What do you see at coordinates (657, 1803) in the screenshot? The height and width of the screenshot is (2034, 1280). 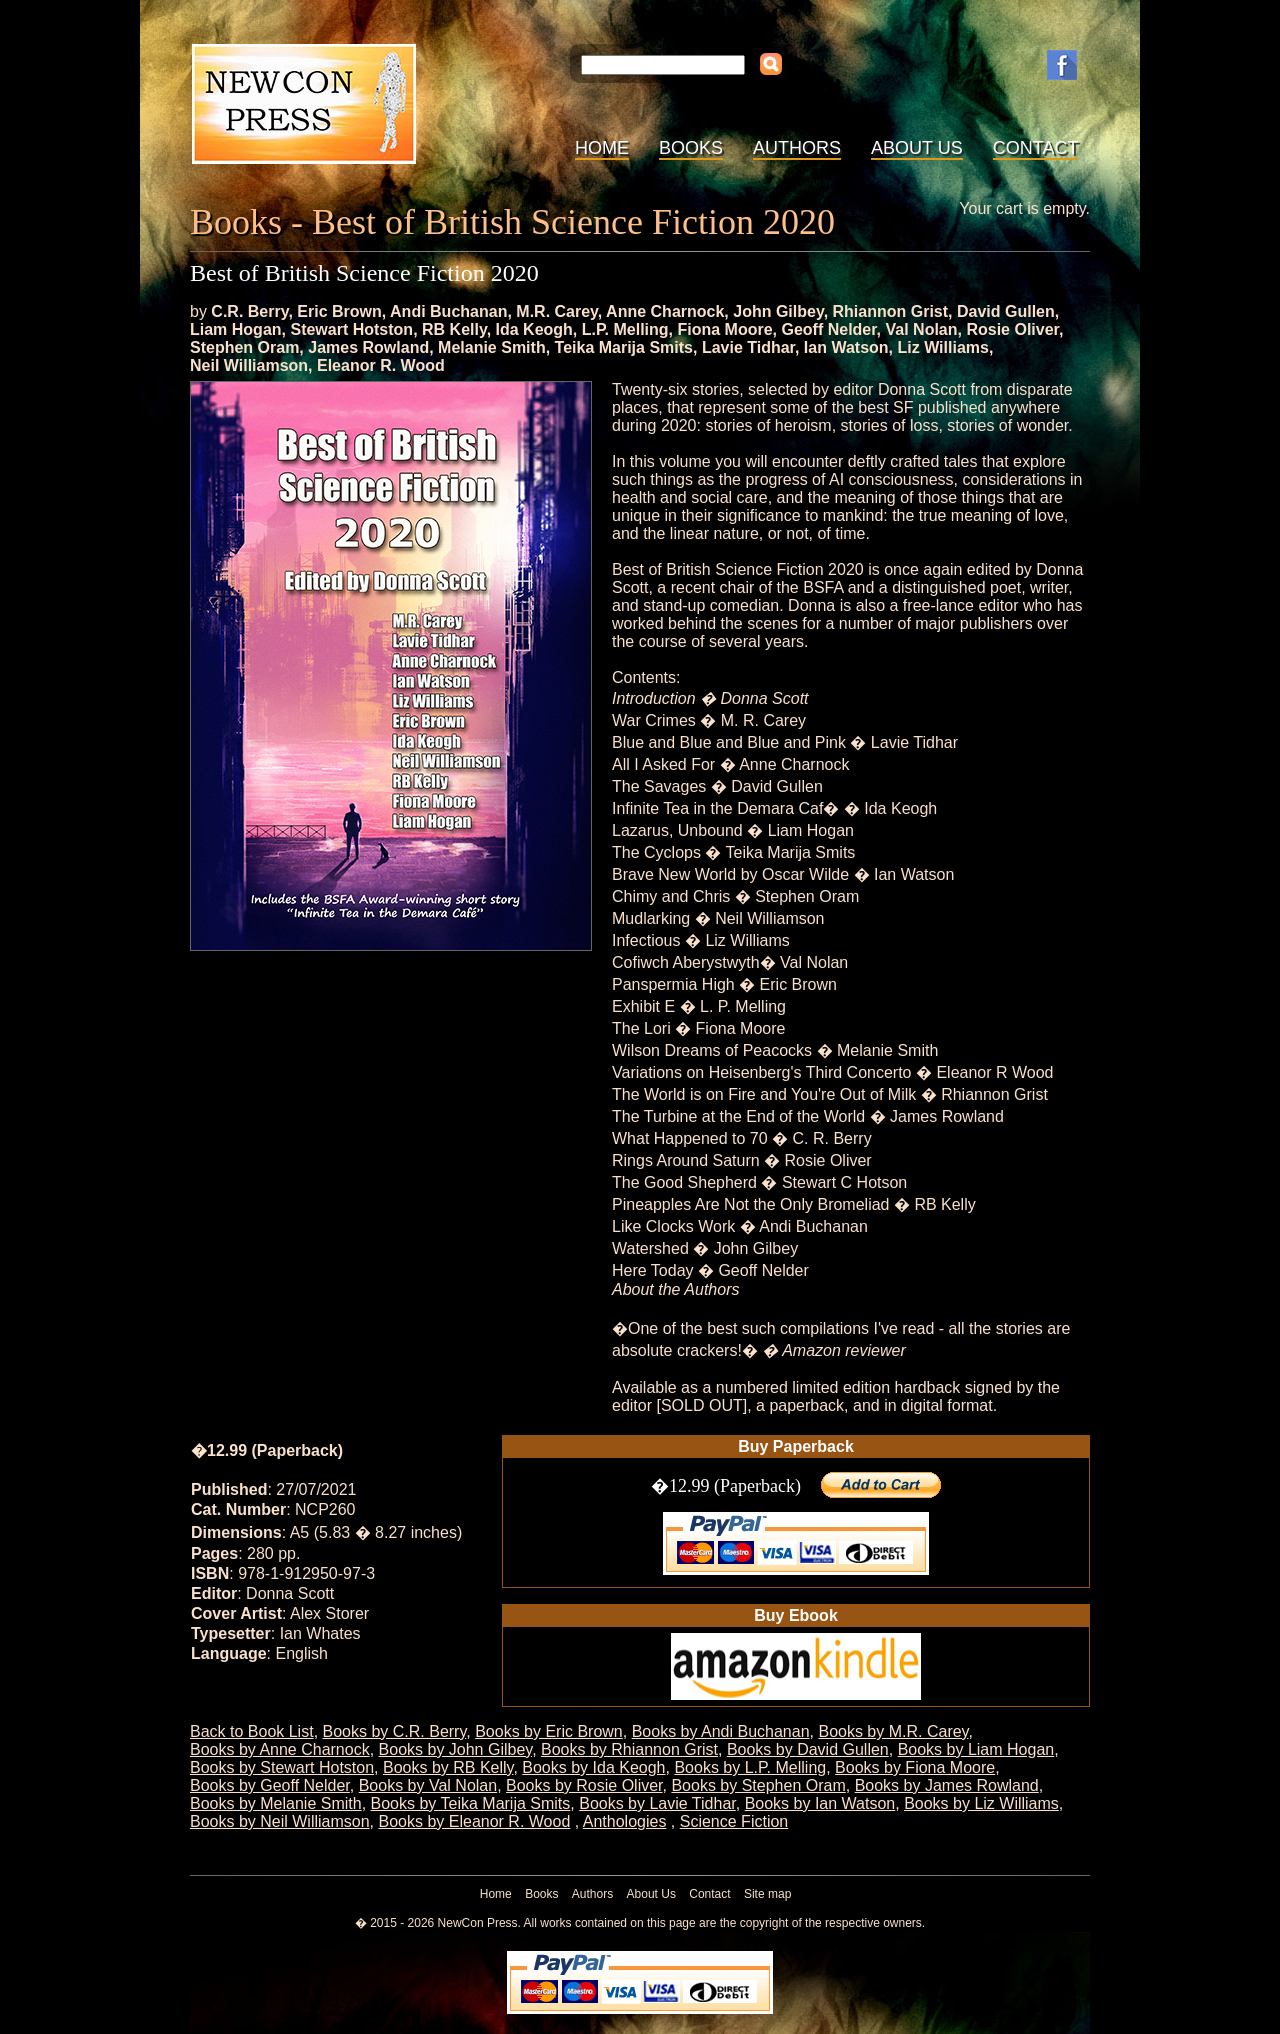 I see `Books by Lavie Tidhar` at bounding box center [657, 1803].